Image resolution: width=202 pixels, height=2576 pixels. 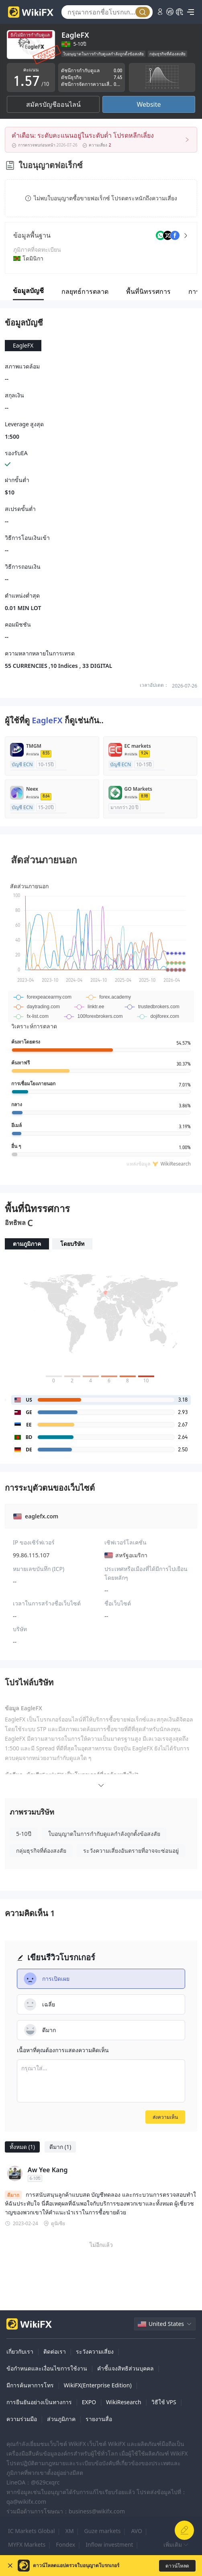 I want to click on WikiResearch, so click(x=123, y=2402).